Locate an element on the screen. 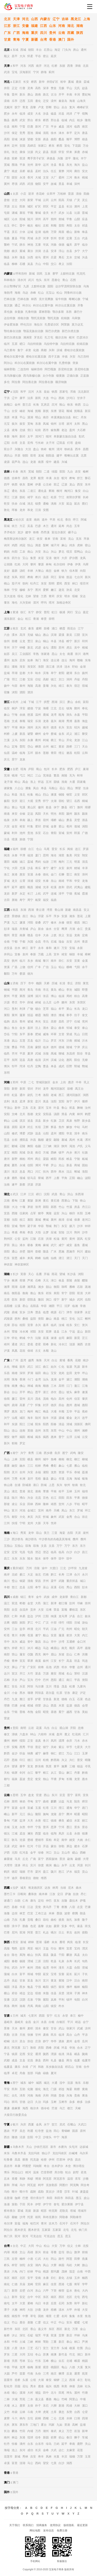  冷水滩 is located at coordinates (24, 1331).